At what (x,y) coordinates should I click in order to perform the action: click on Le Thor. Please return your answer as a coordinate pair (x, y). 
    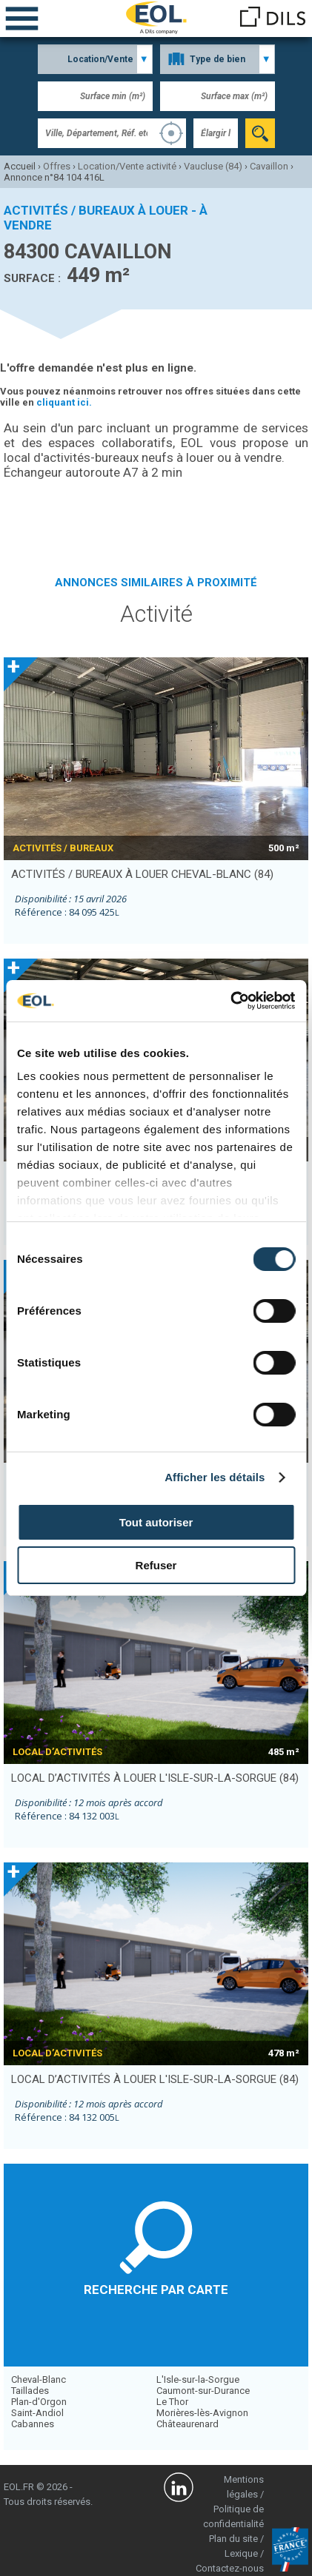
    Looking at the image, I should click on (172, 2401).